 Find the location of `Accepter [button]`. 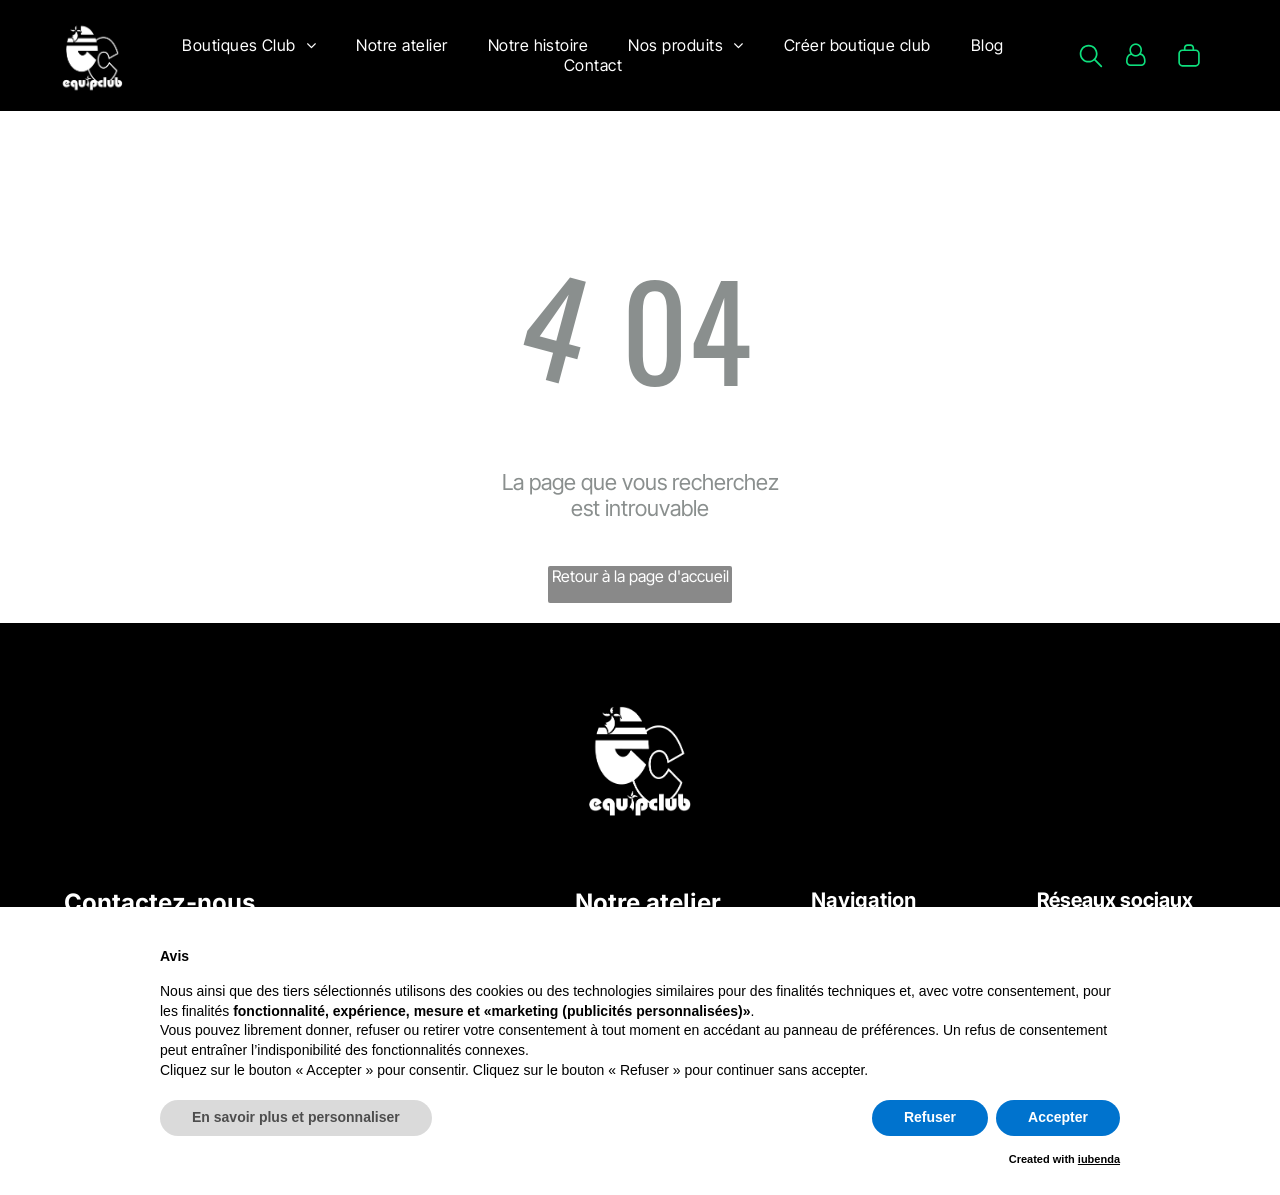

Accepter [button] is located at coordinates (1058, 1117).